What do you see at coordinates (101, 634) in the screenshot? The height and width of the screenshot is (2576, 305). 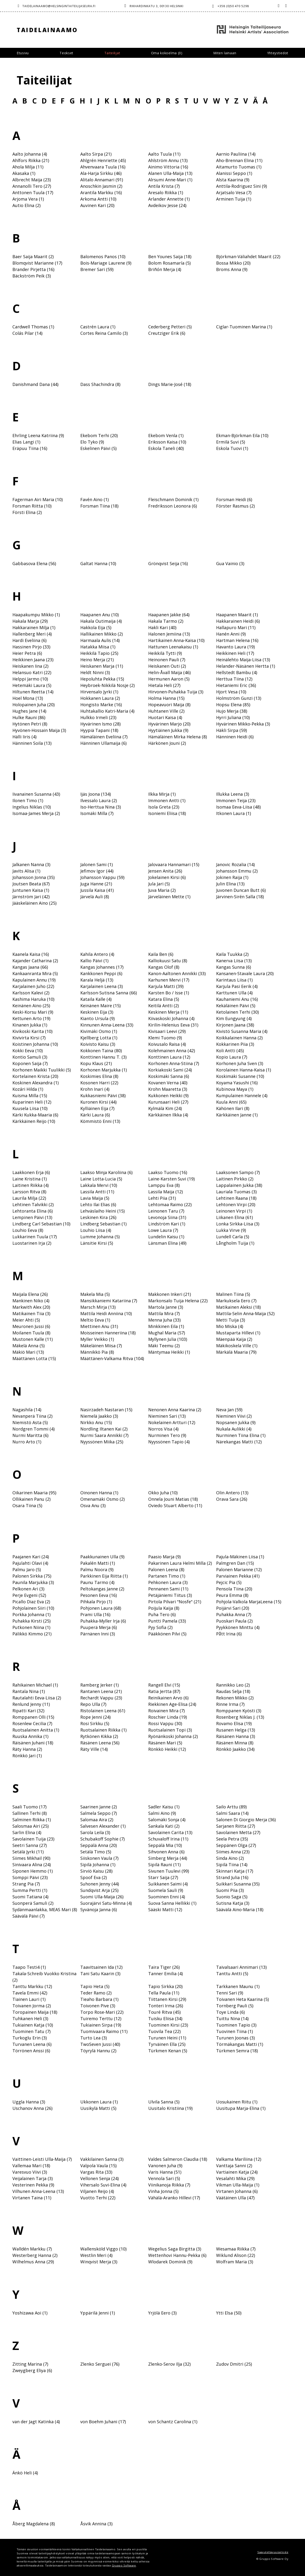 I see `Hallikainen Mikko (2)` at bounding box center [101, 634].